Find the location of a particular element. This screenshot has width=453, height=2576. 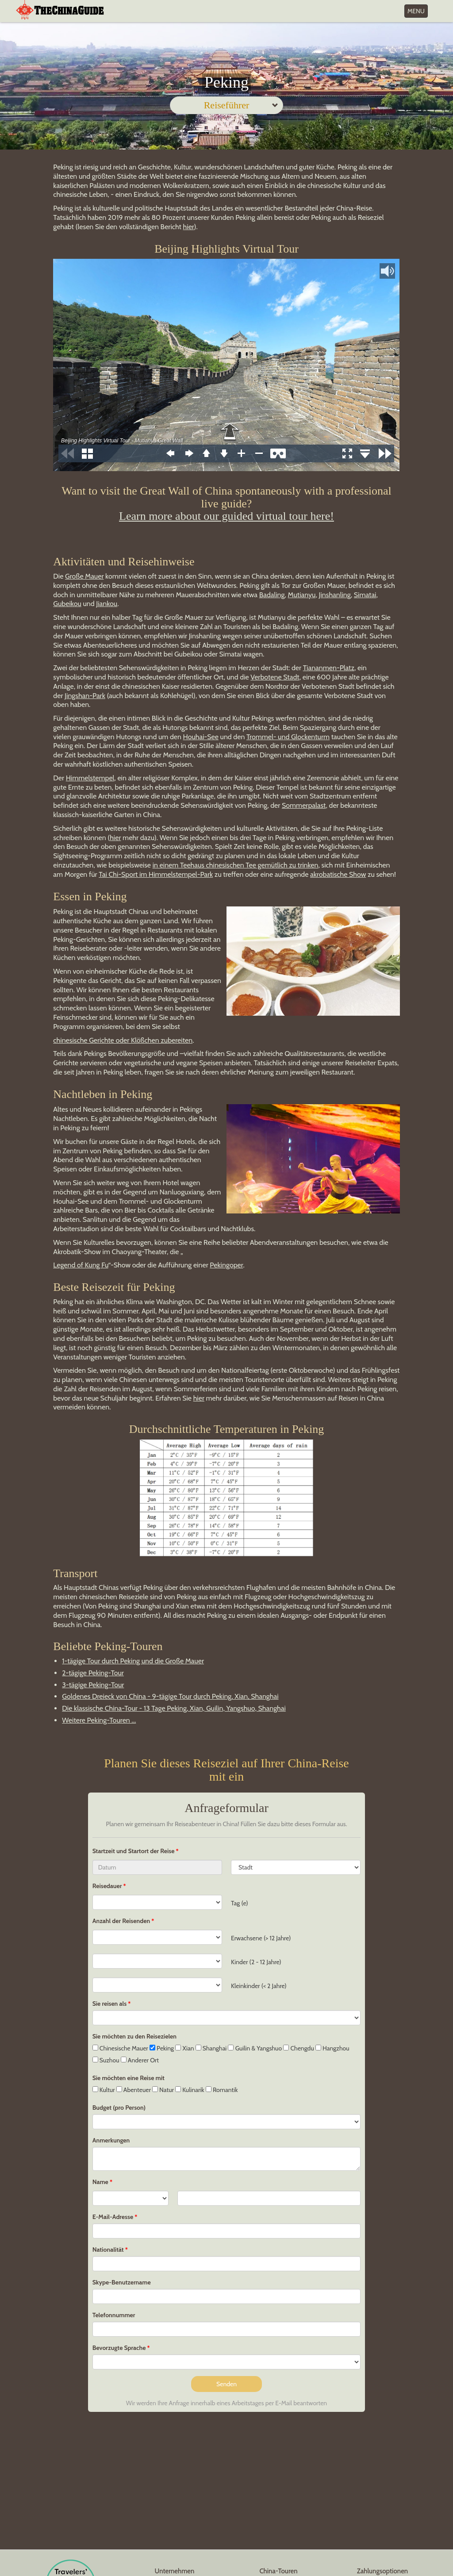

Xian is located at coordinates (184, 2048).